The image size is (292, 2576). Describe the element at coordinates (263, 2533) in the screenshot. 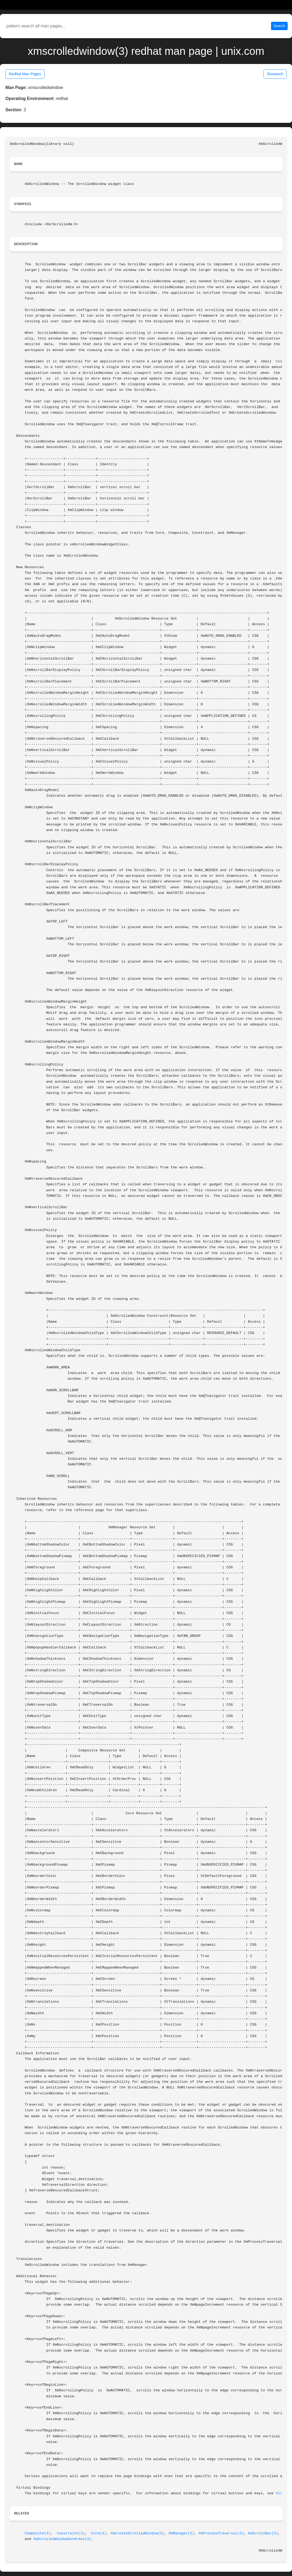

I see `XmScrollBar(3)` at that location.